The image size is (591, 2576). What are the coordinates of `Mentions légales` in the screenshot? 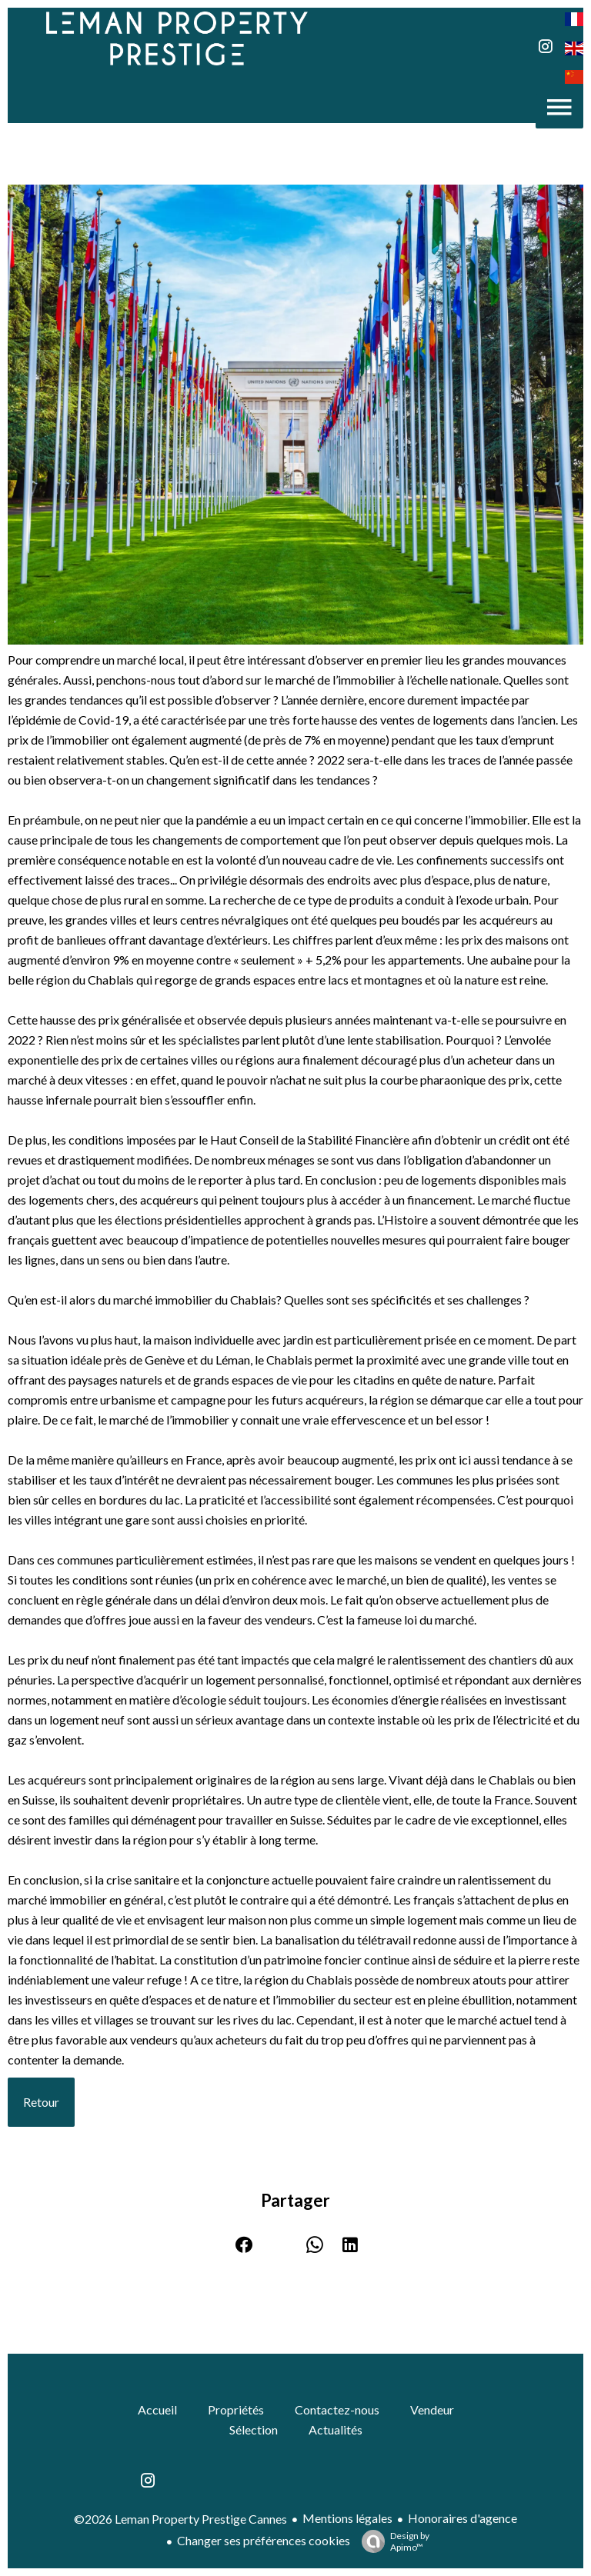 It's located at (347, 2518).